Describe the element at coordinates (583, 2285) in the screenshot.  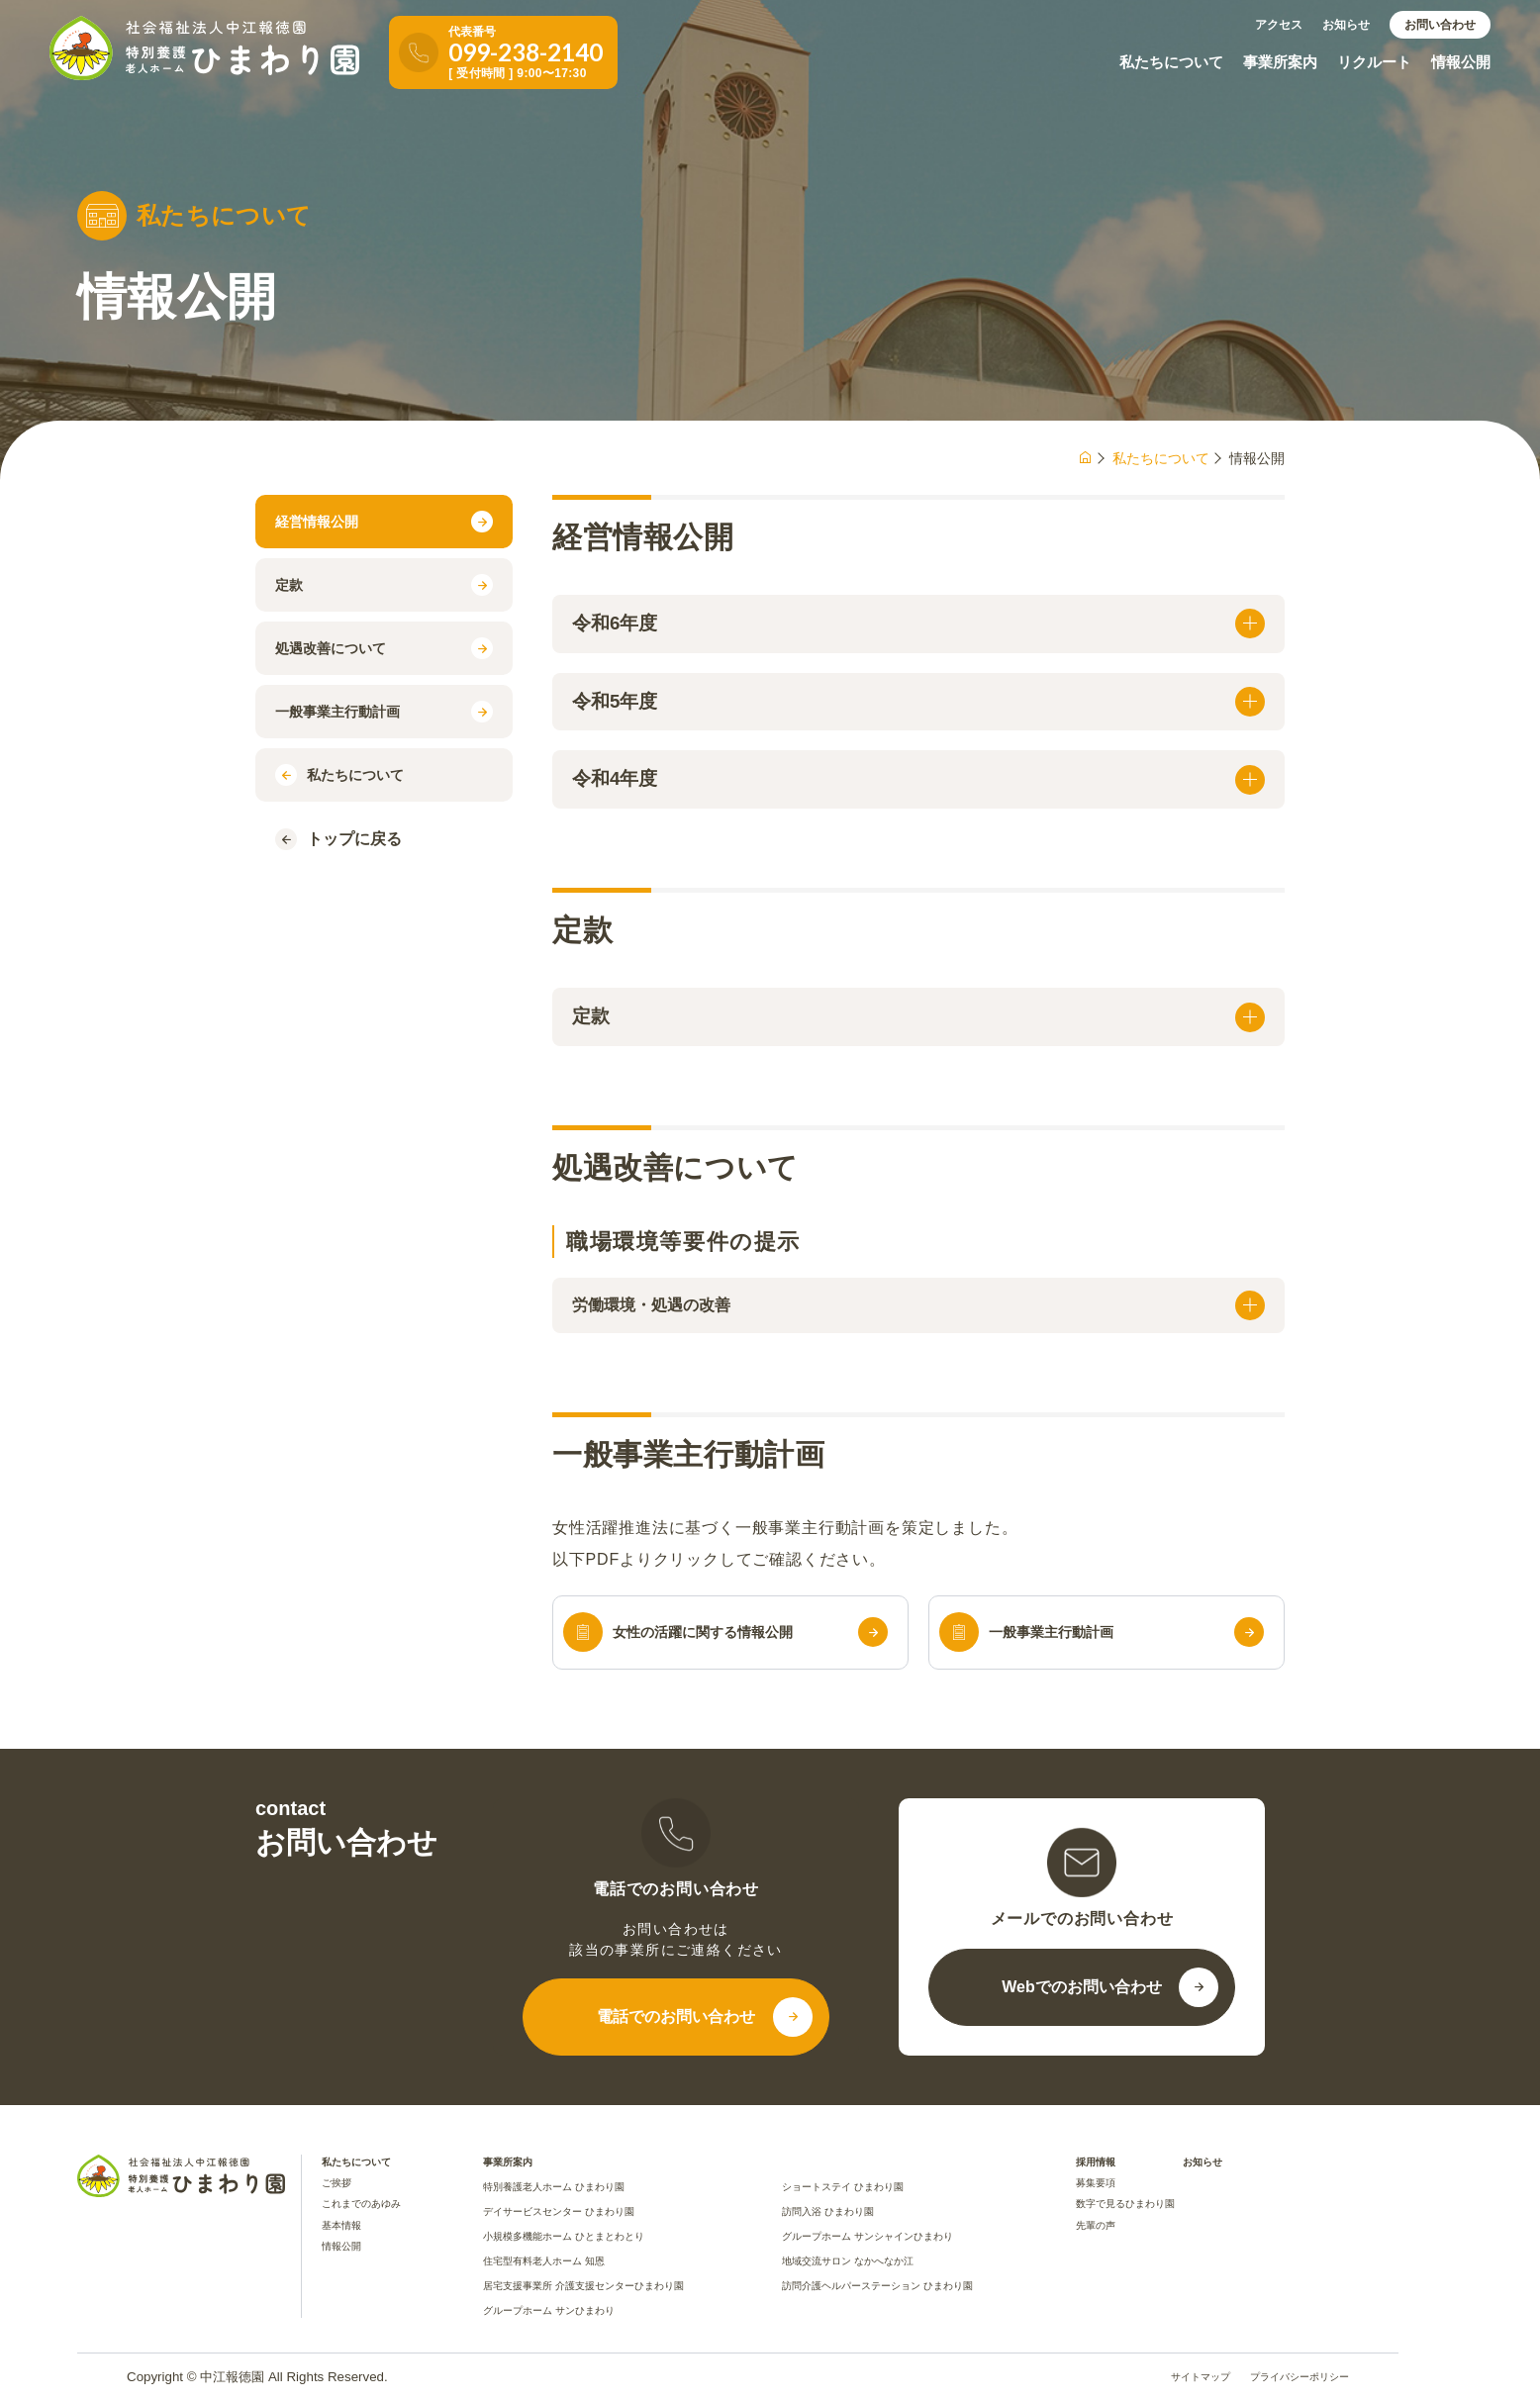
I see `居宅支援事業所 介護支援センターひまわり園` at that location.